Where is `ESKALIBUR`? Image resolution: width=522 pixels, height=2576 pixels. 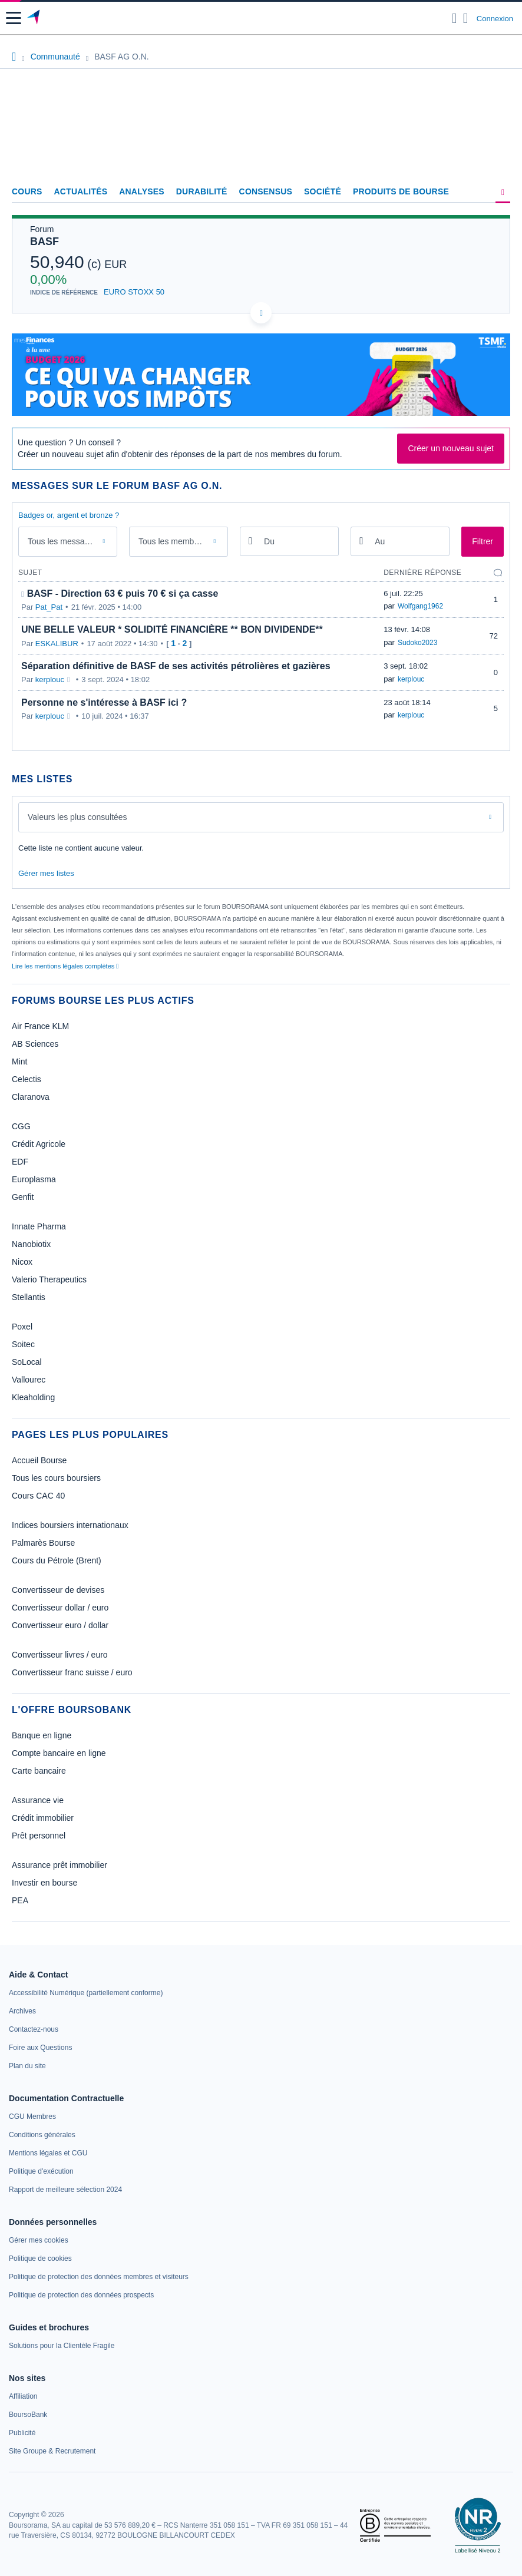
ESKALIBUR is located at coordinates (56, 643).